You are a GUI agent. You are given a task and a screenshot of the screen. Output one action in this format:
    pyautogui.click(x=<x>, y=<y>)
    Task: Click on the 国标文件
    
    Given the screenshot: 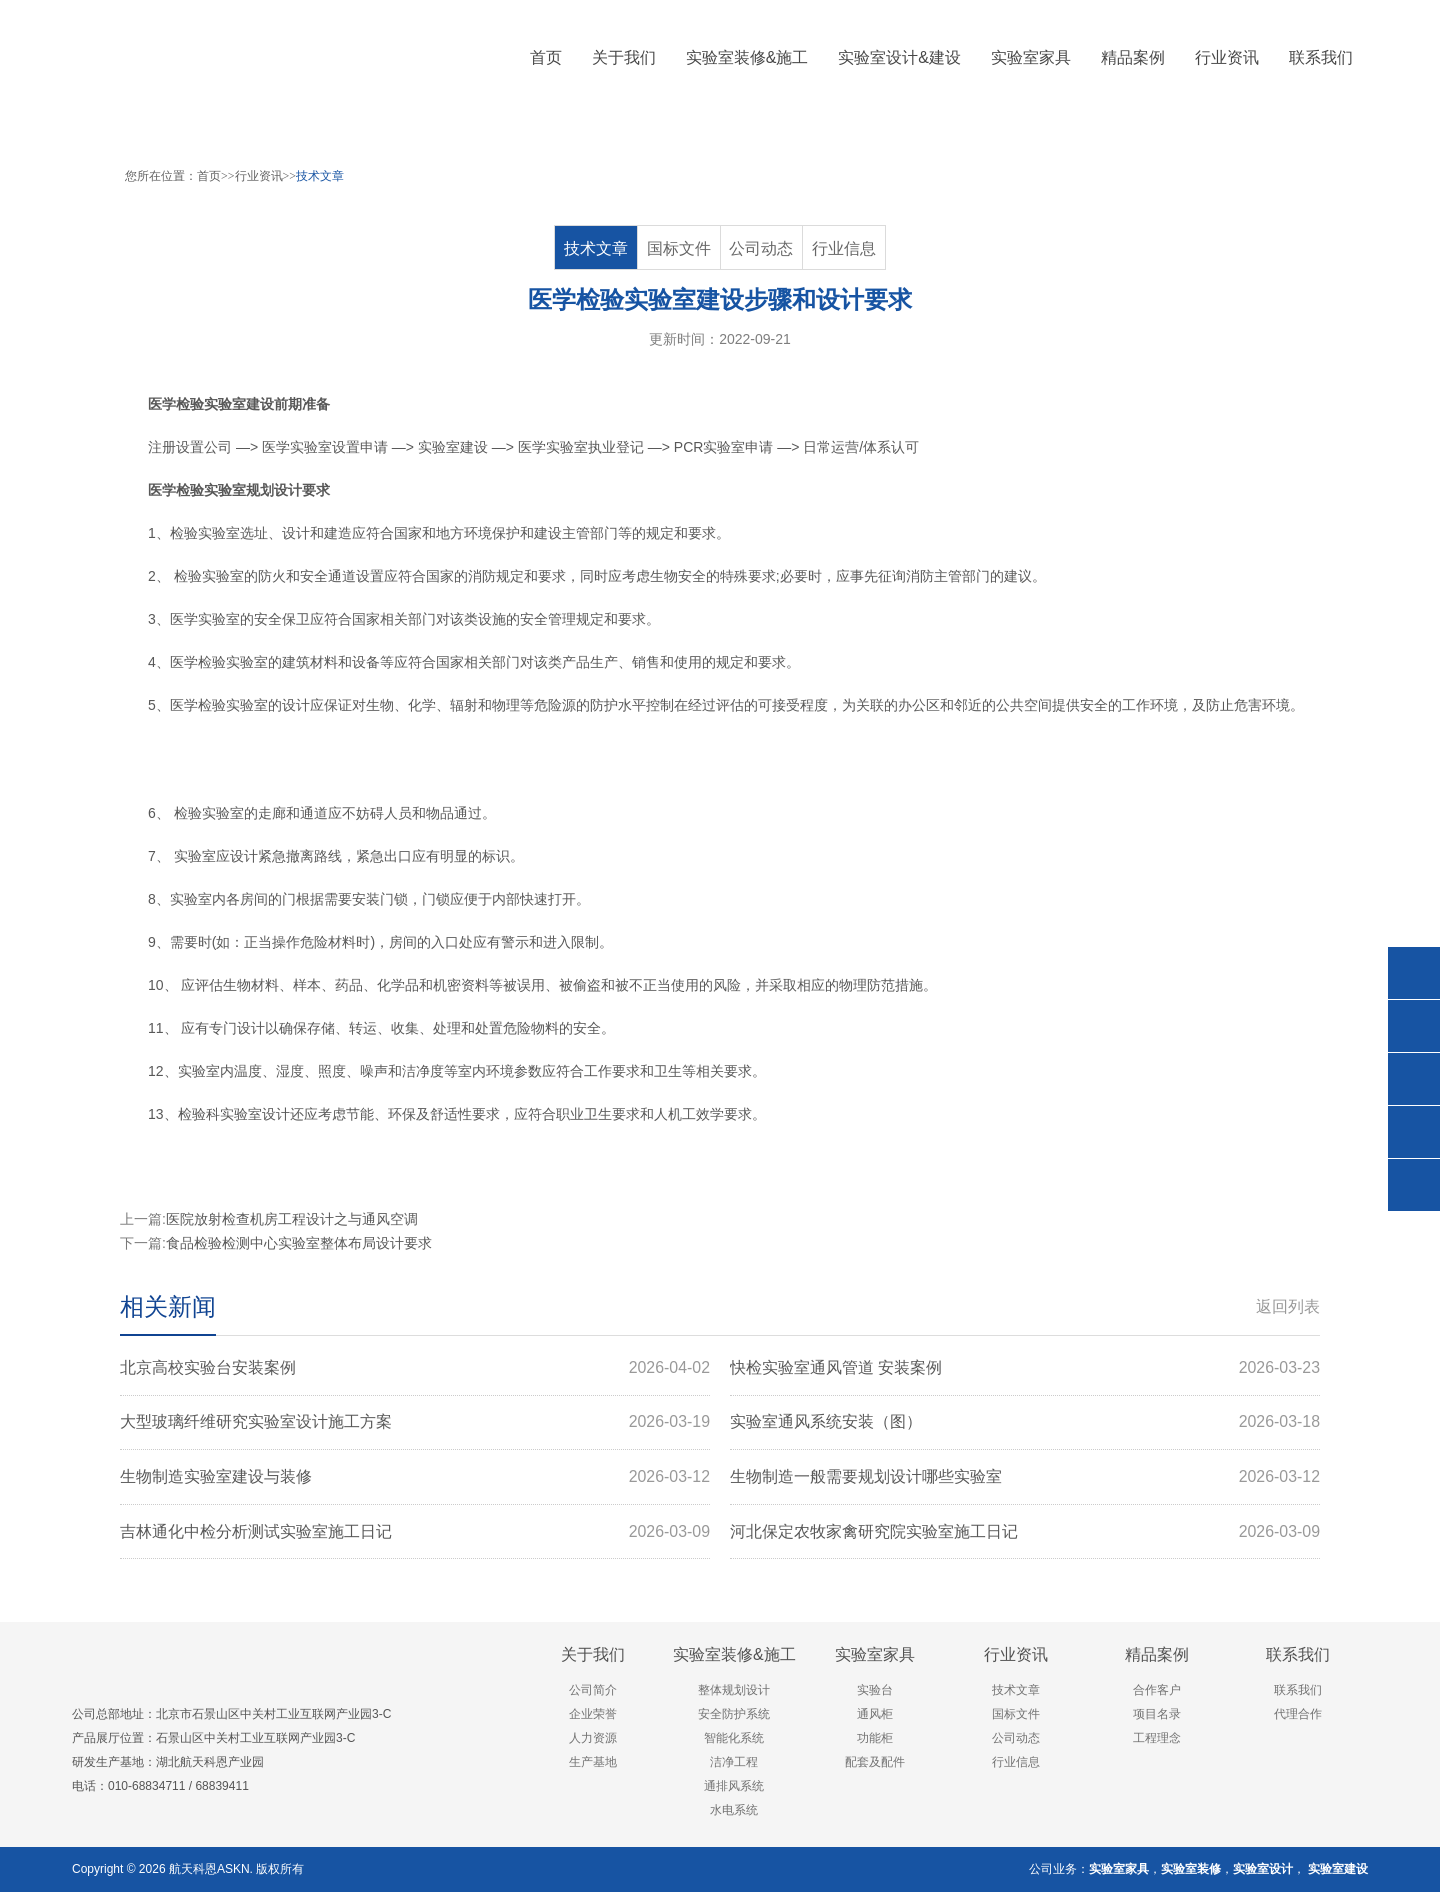 What is the action you would take?
    pyautogui.click(x=679, y=248)
    